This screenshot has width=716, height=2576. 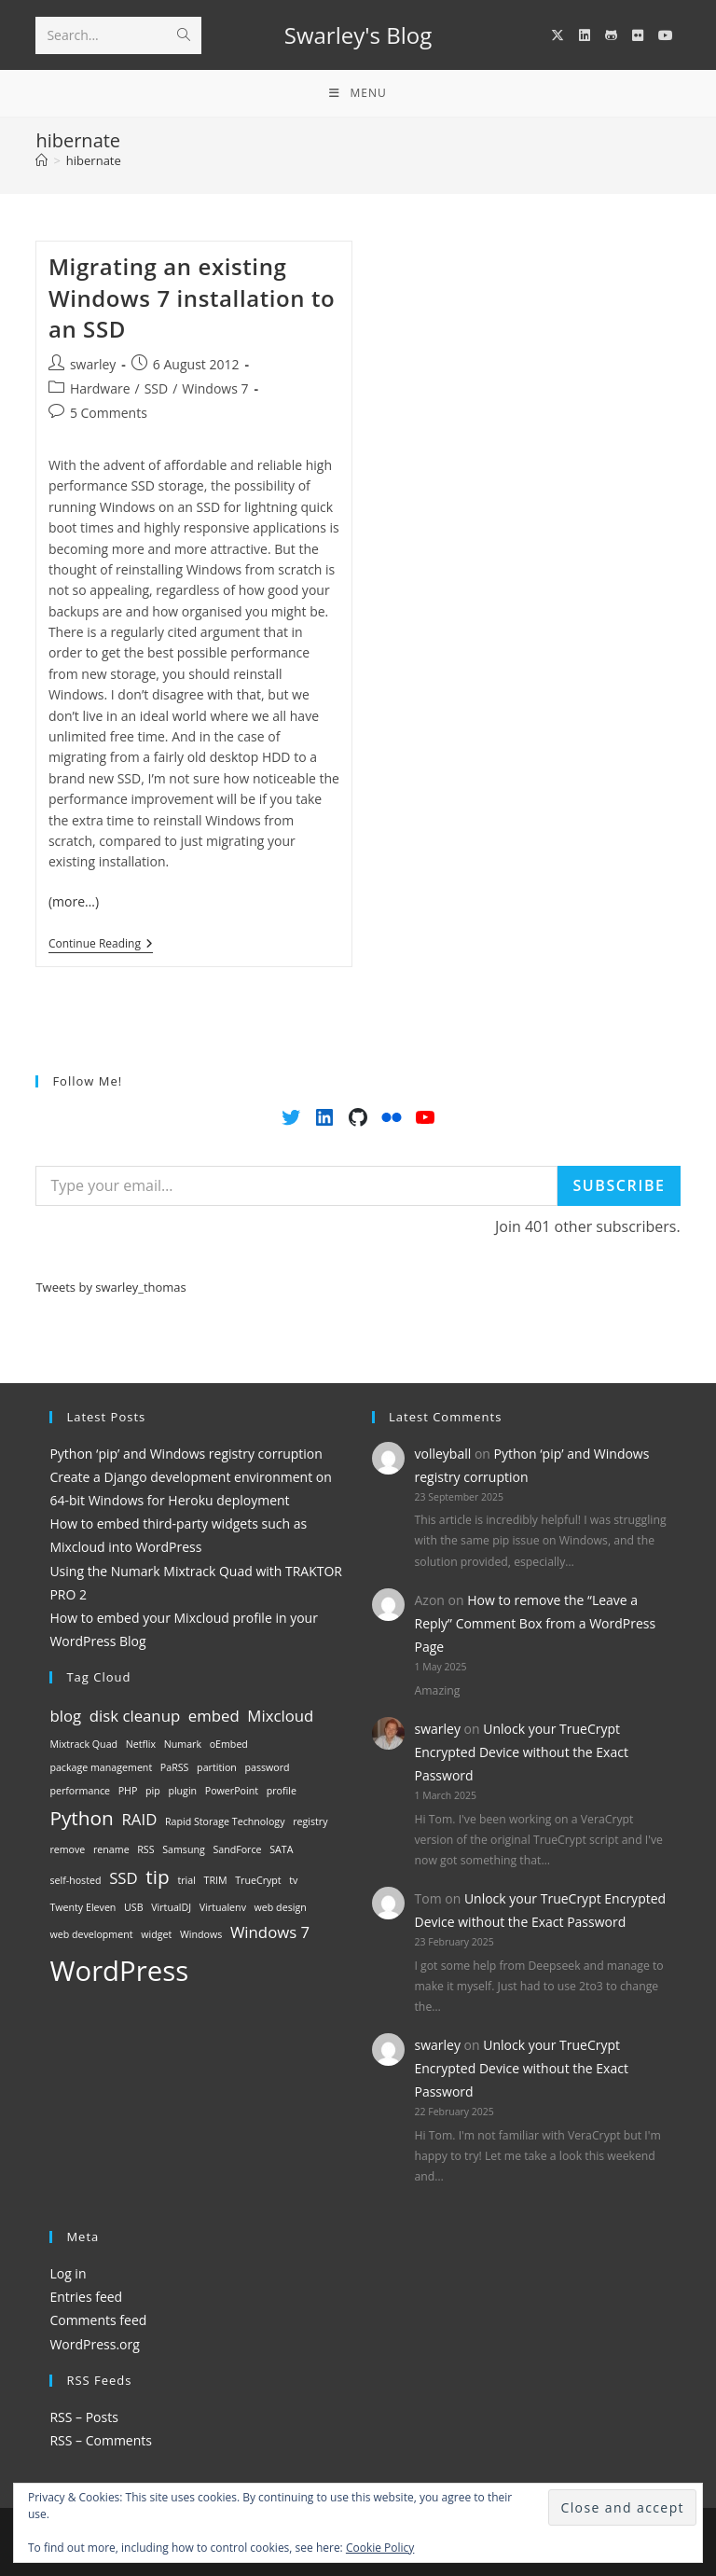 I want to click on RSS – Comments, so click(x=100, y=2440).